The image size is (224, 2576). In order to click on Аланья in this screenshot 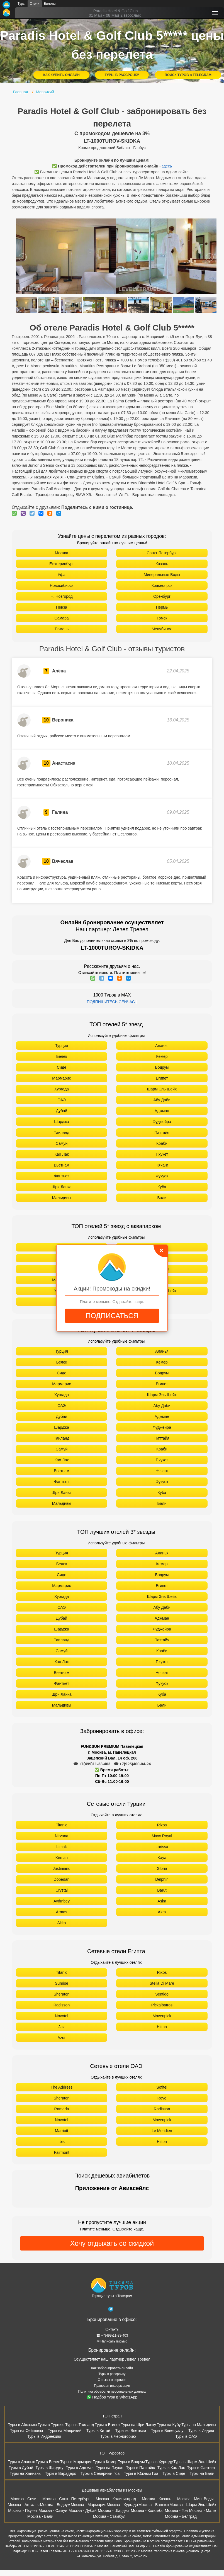, I will do `click(162, 1045)`.